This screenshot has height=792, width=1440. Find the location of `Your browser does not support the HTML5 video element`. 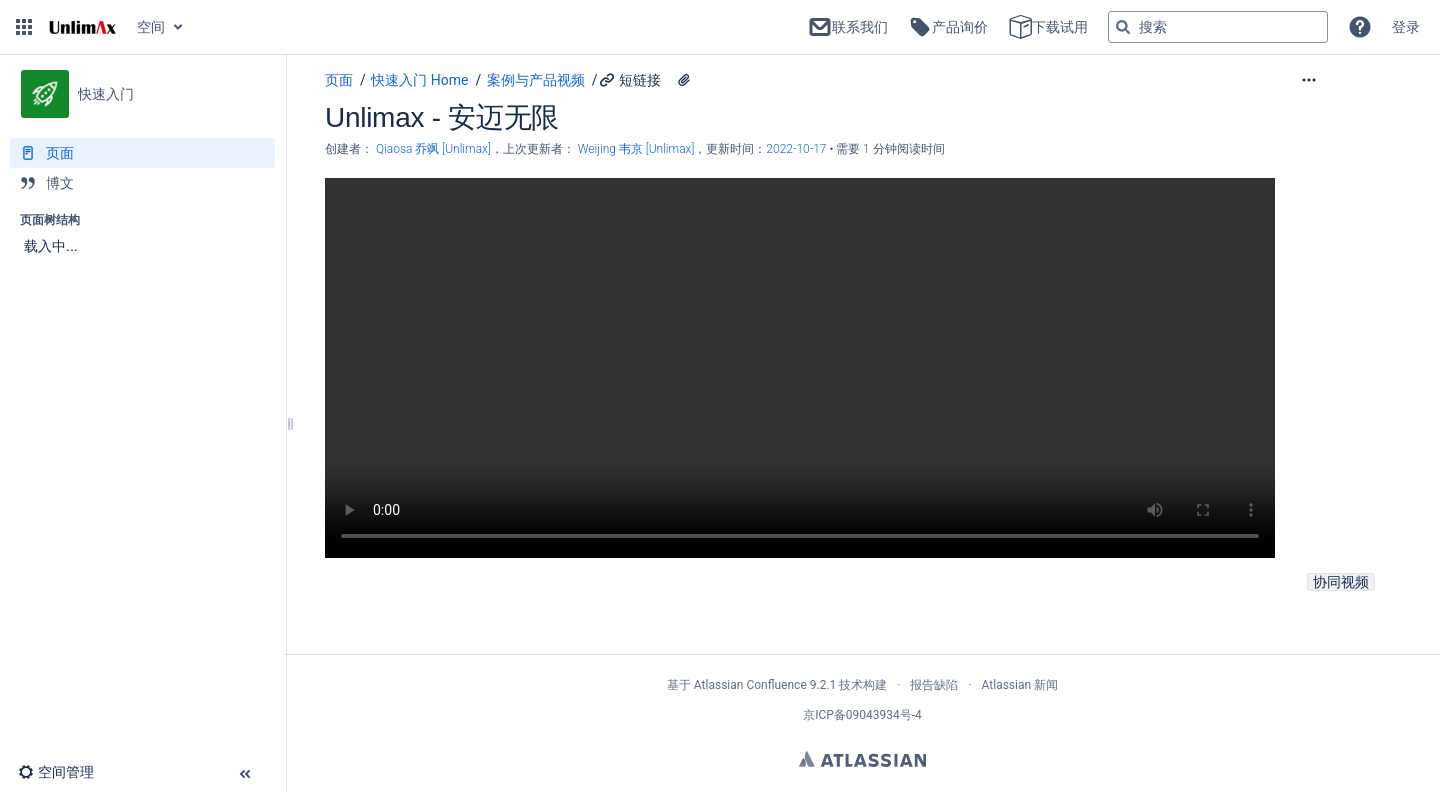

Your browser does not support the HTML5 video element is located at coordinates (800, 368).